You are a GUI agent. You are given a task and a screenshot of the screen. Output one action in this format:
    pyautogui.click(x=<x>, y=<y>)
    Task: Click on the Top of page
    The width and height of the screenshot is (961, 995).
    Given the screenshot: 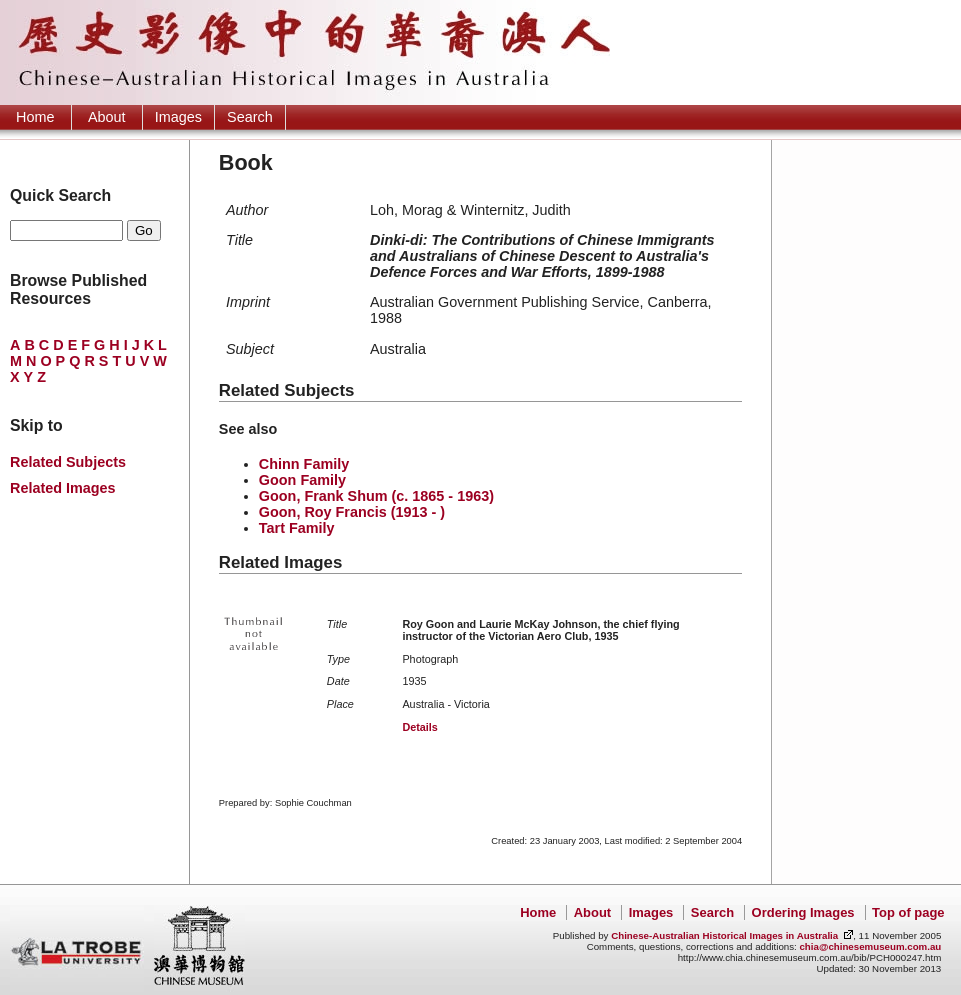 What is the action you would take?
    pyautogui.click(x=908, y=912)
    